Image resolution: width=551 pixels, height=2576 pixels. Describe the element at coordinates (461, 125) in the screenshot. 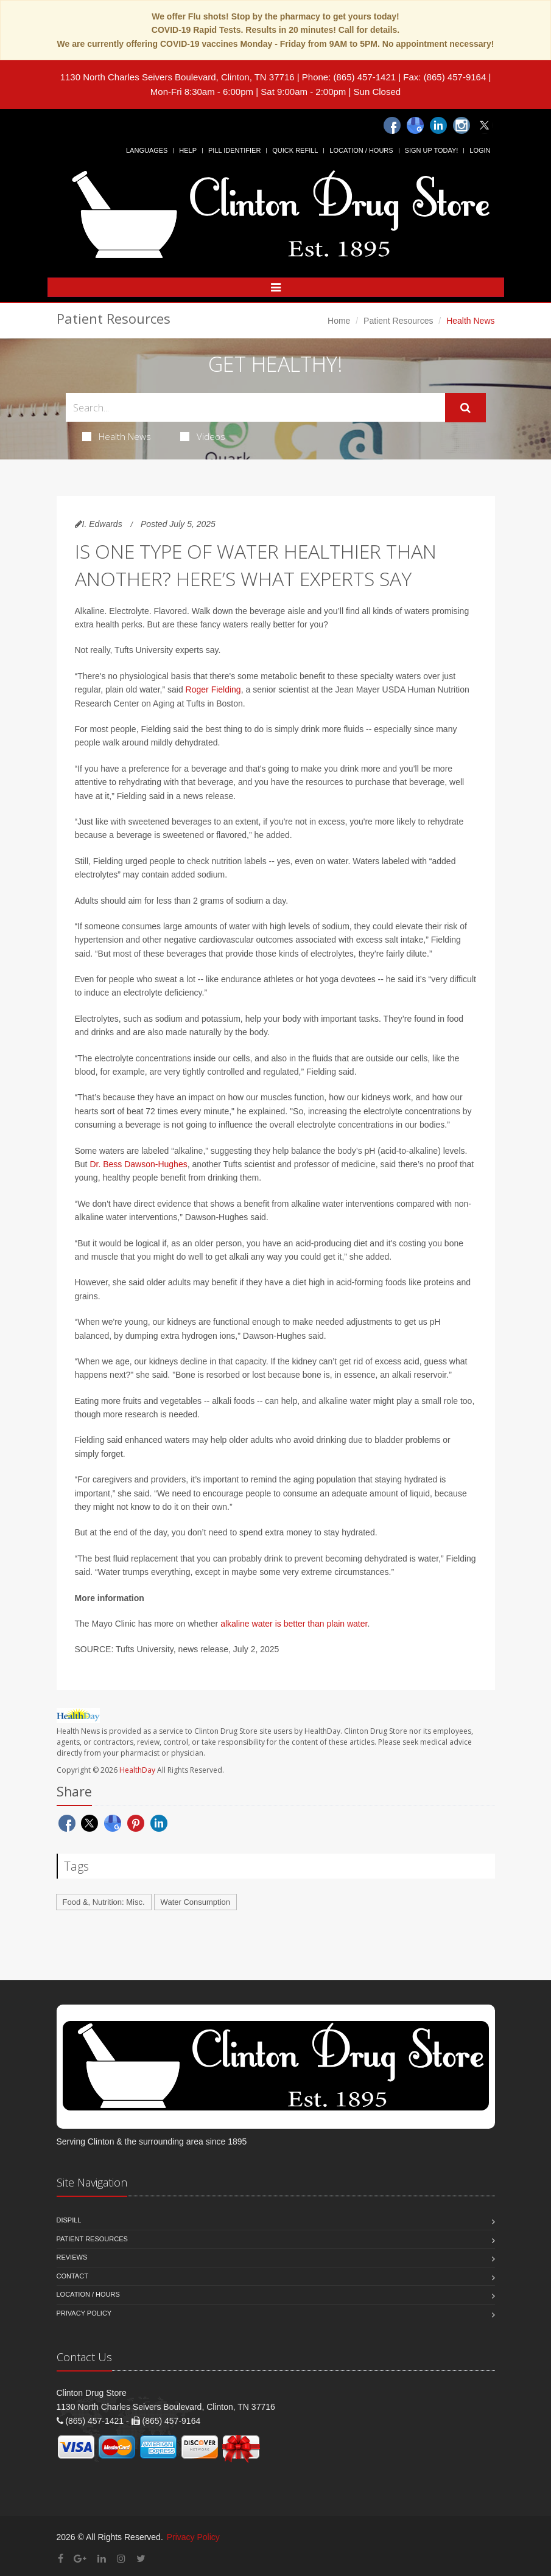

I see `[Instagram]` at that location.